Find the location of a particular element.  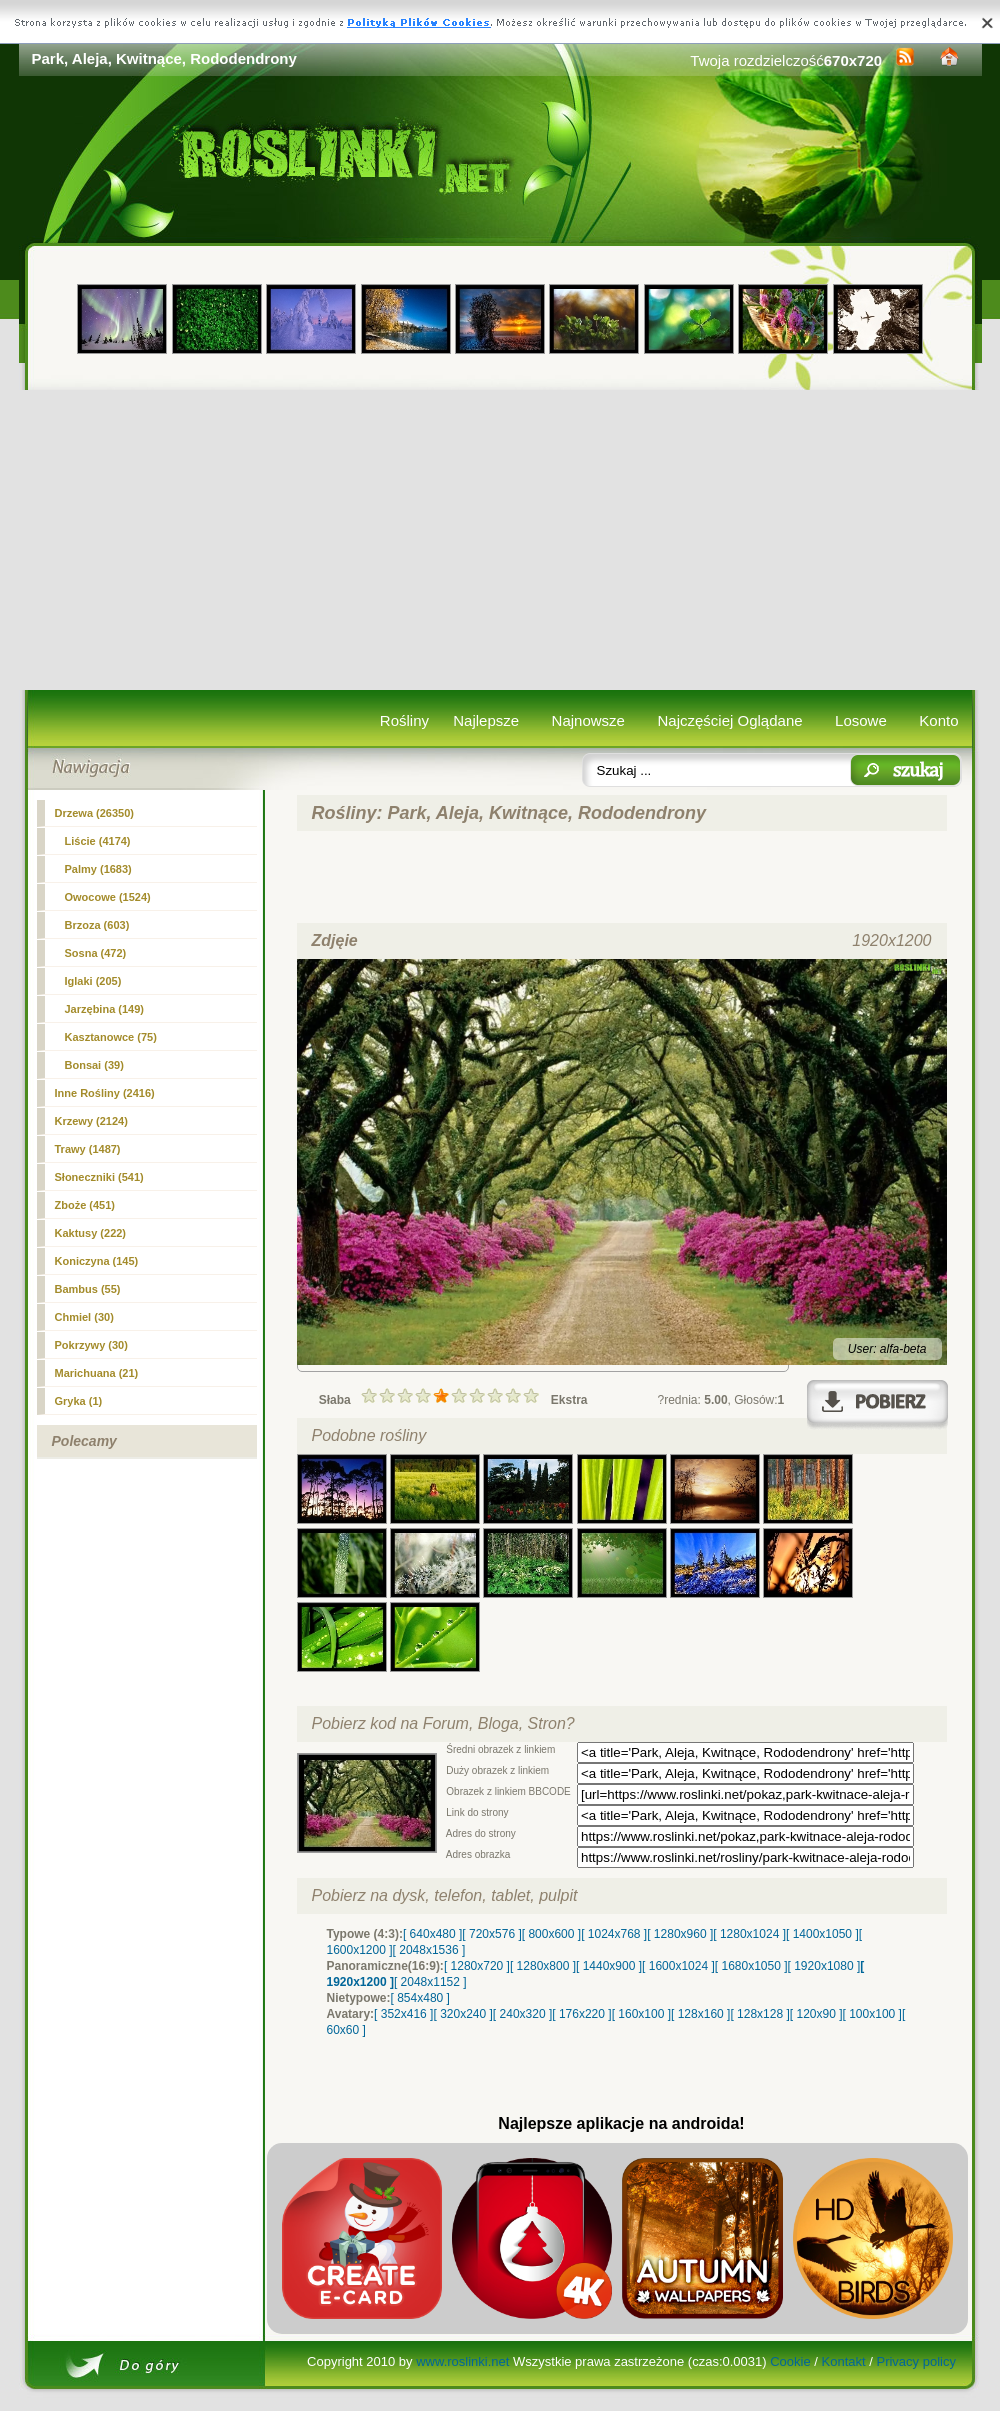

[ 1024x768 ] is located at coordinates (614, 1934).